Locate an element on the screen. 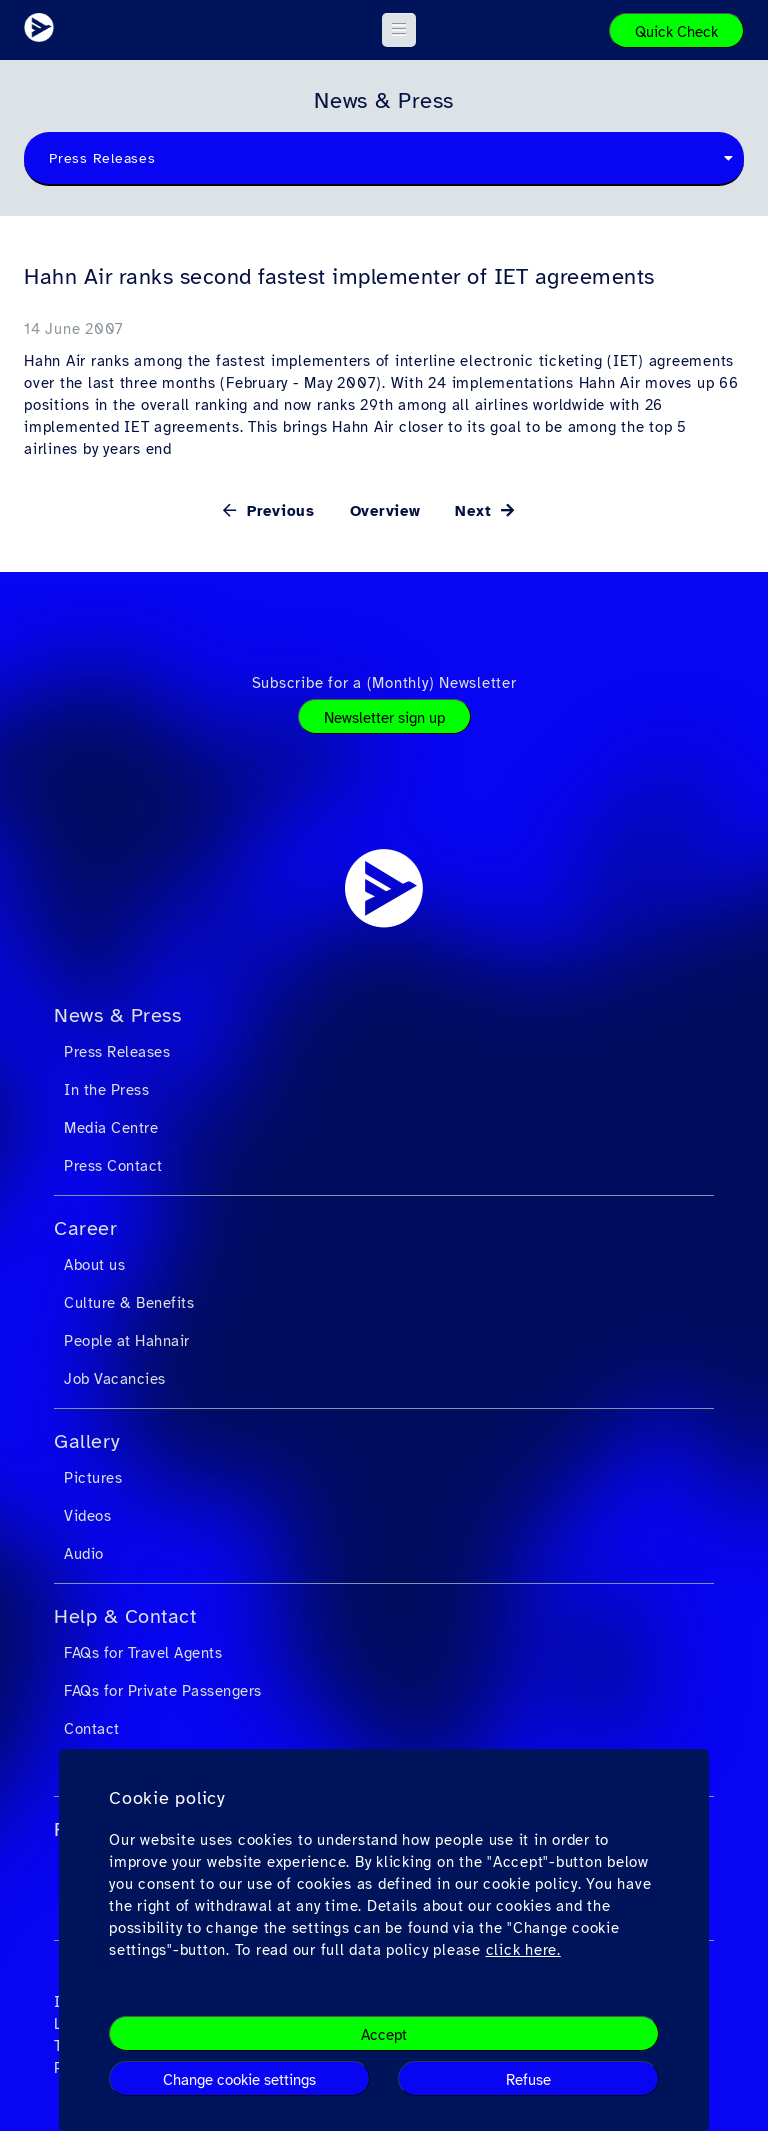  Media Centre is located at coordinates (111, 1128).